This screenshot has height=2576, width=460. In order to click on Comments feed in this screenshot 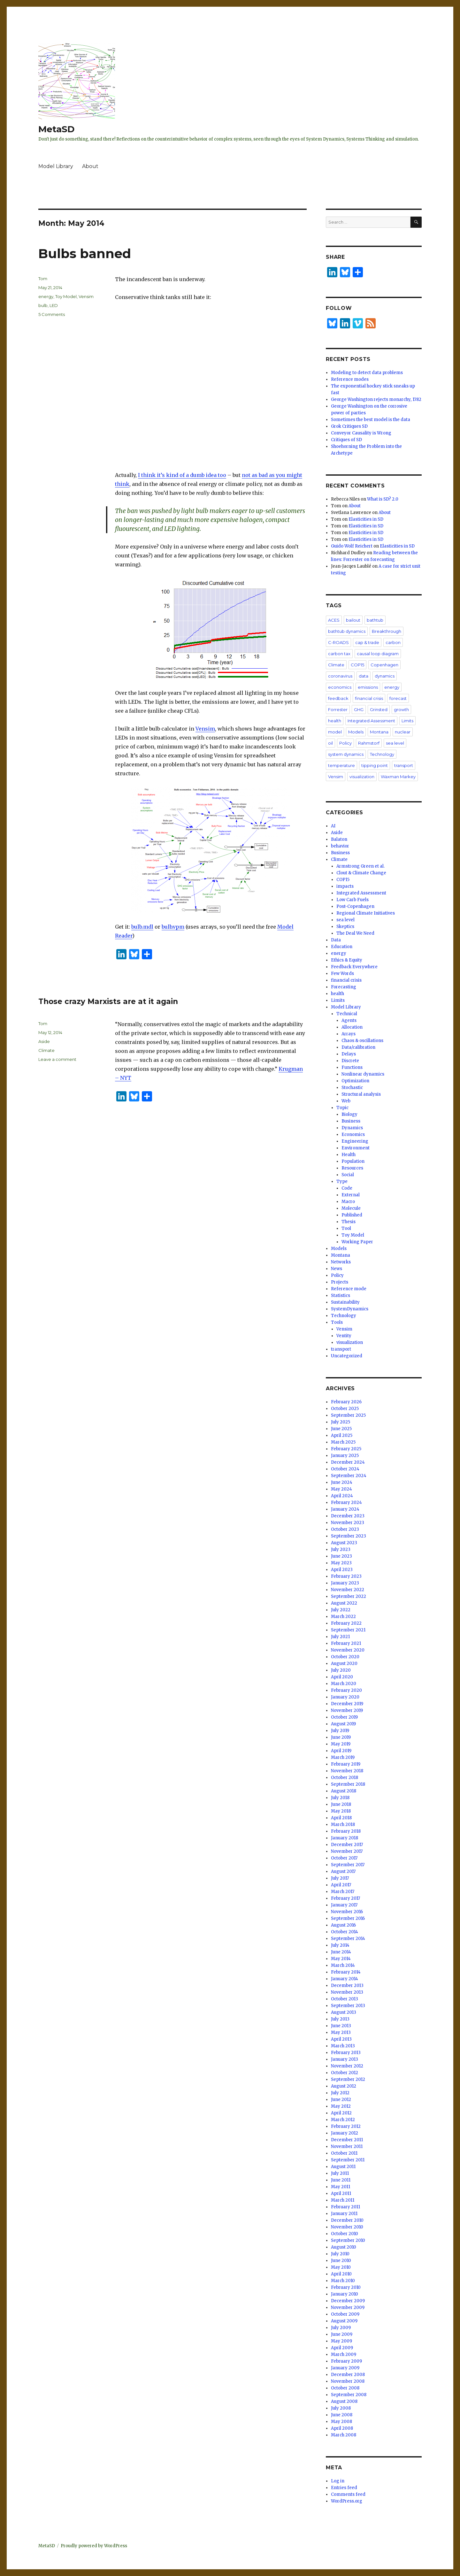, I will do `click(348, 2494)`.